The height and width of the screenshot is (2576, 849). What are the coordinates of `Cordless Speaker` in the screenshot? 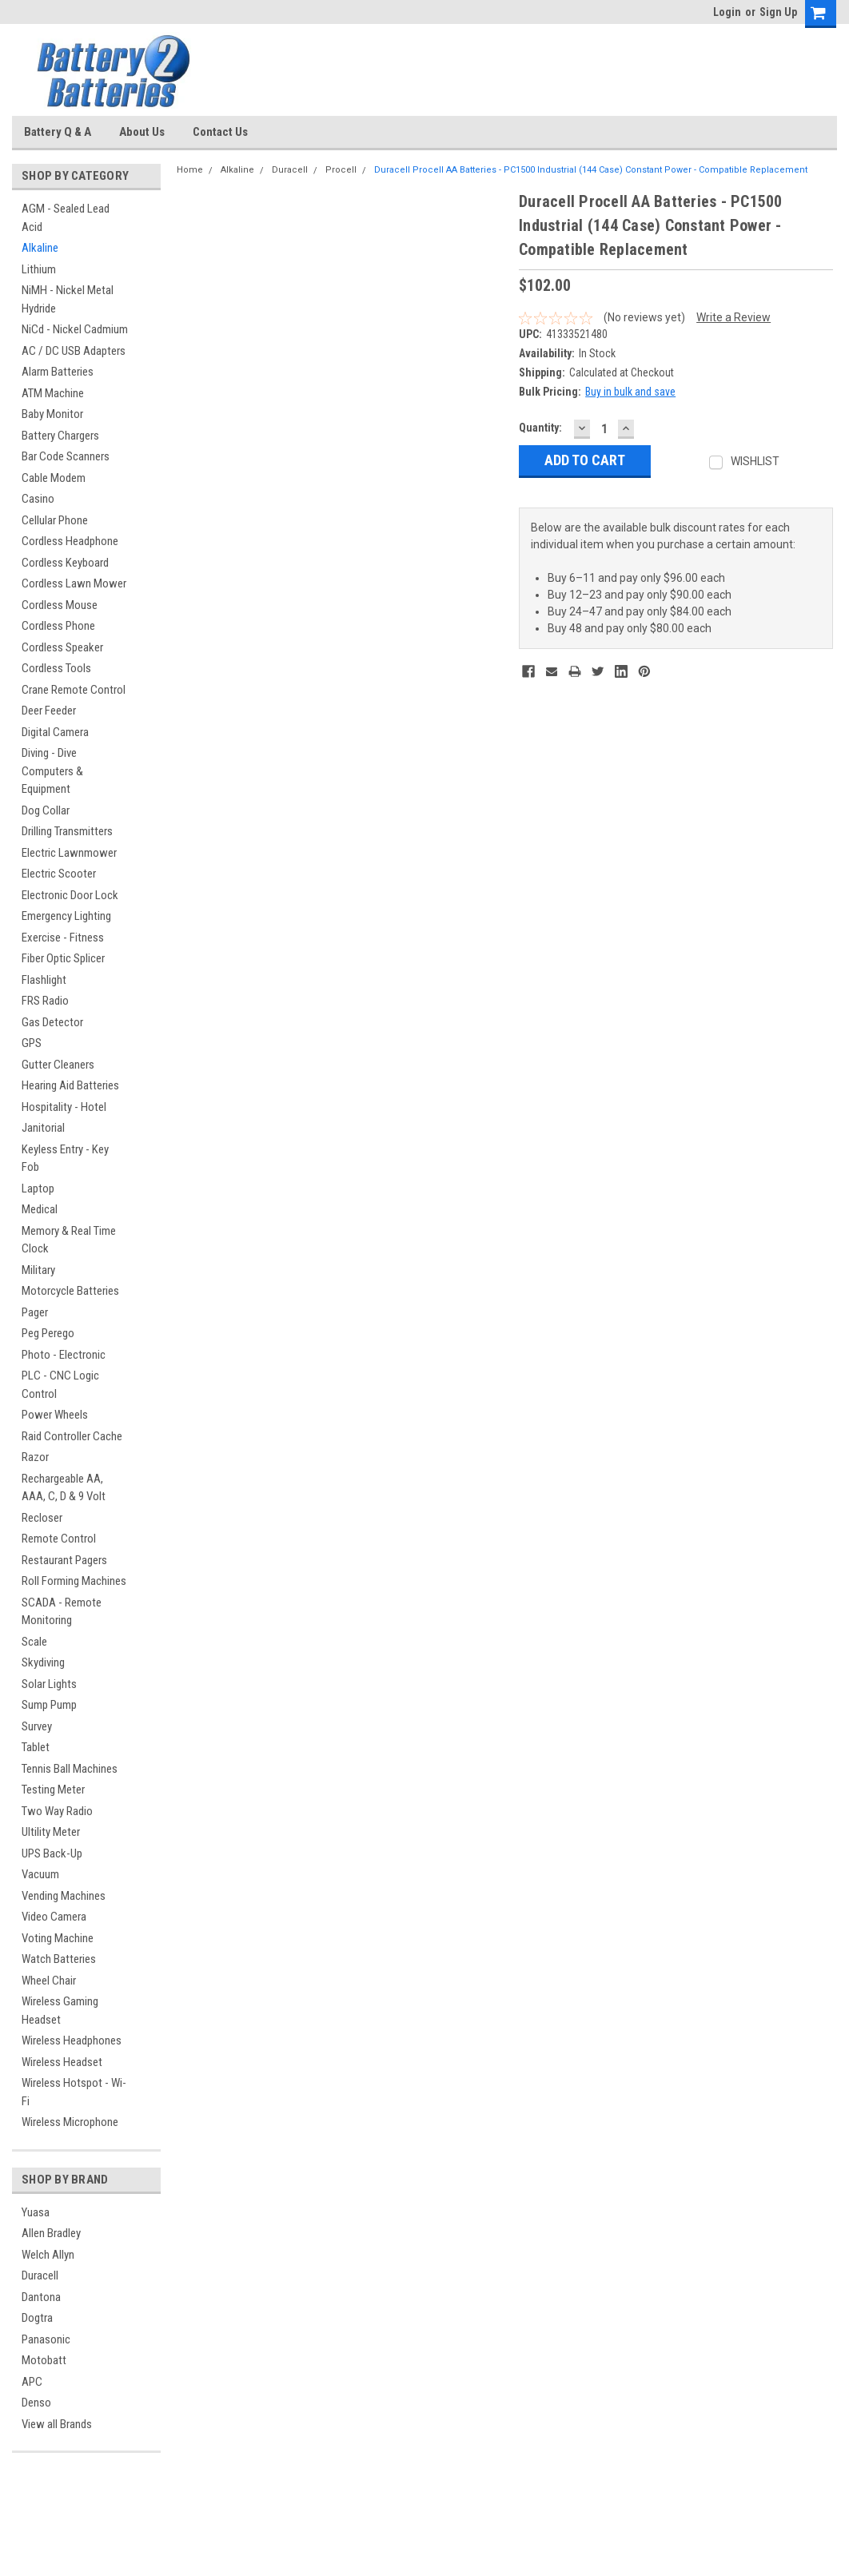 It's located at (62, 647).